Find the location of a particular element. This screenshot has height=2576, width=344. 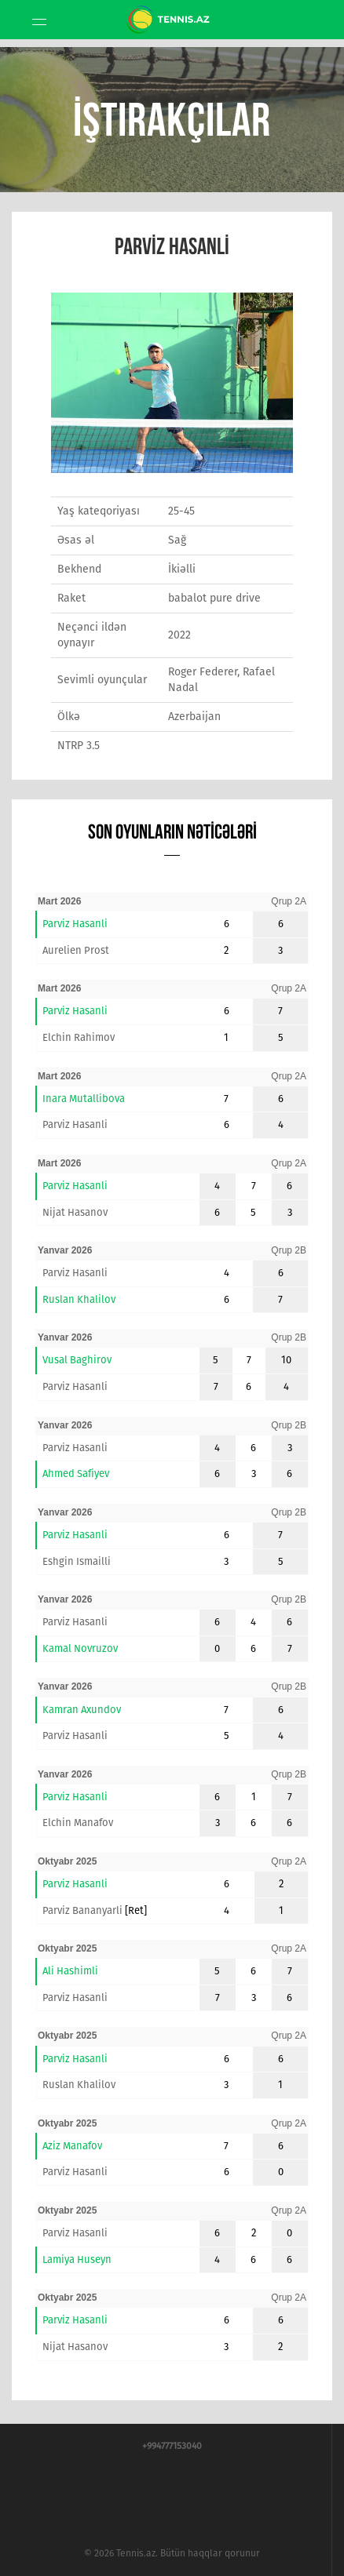

Kamran Axundov is located at coordinates (81, 1710).